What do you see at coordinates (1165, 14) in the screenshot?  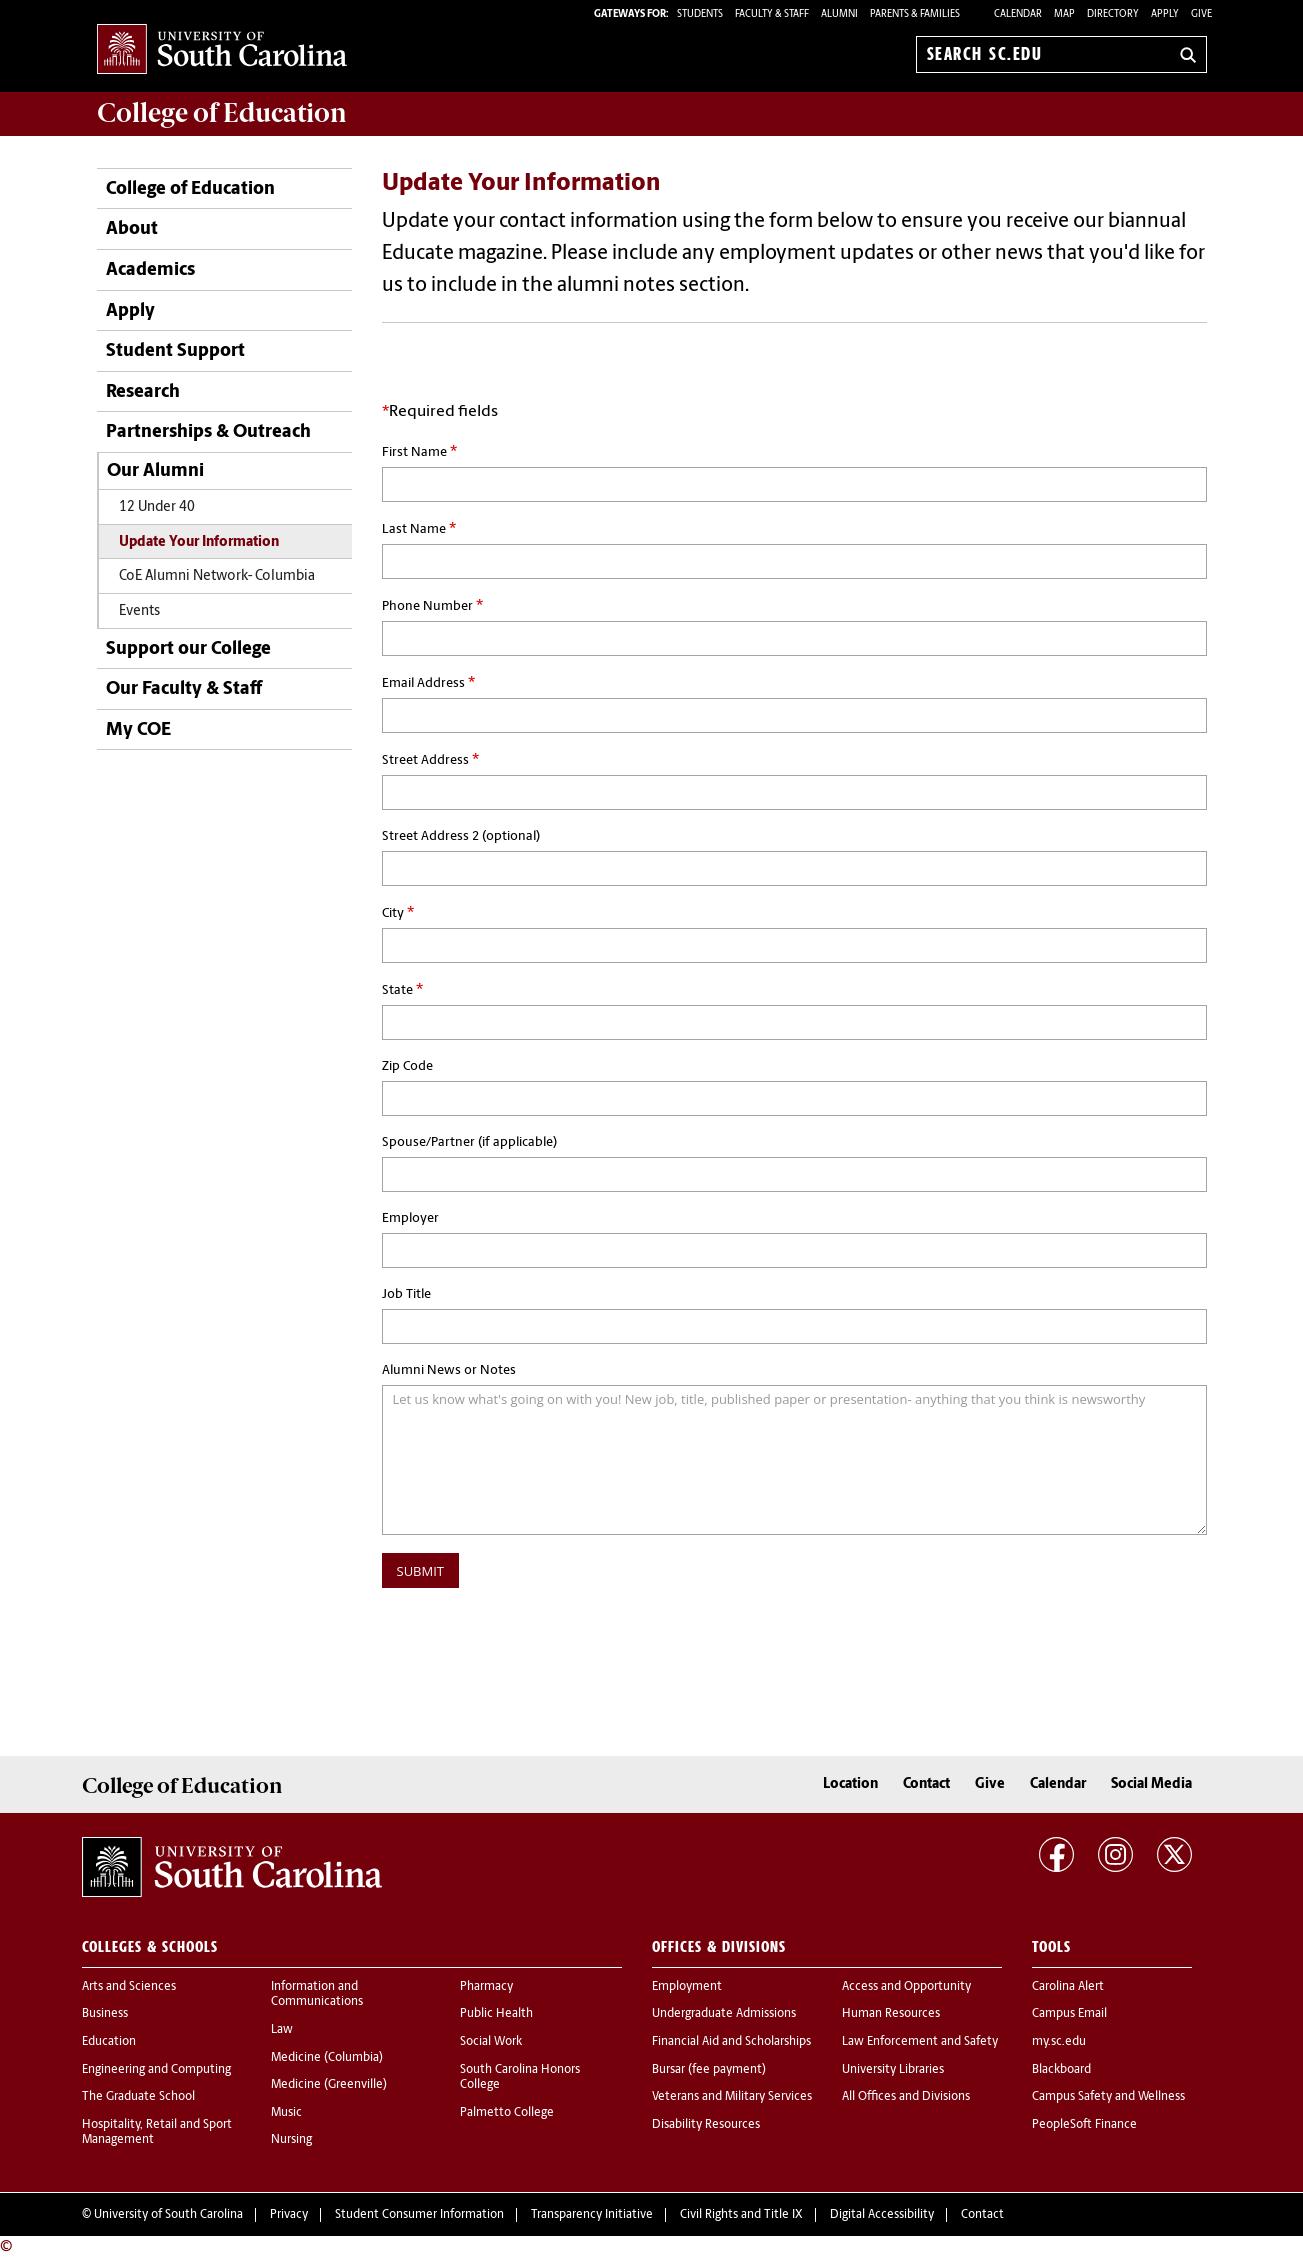 I see `Apply` at bounding box center [1165, 14].